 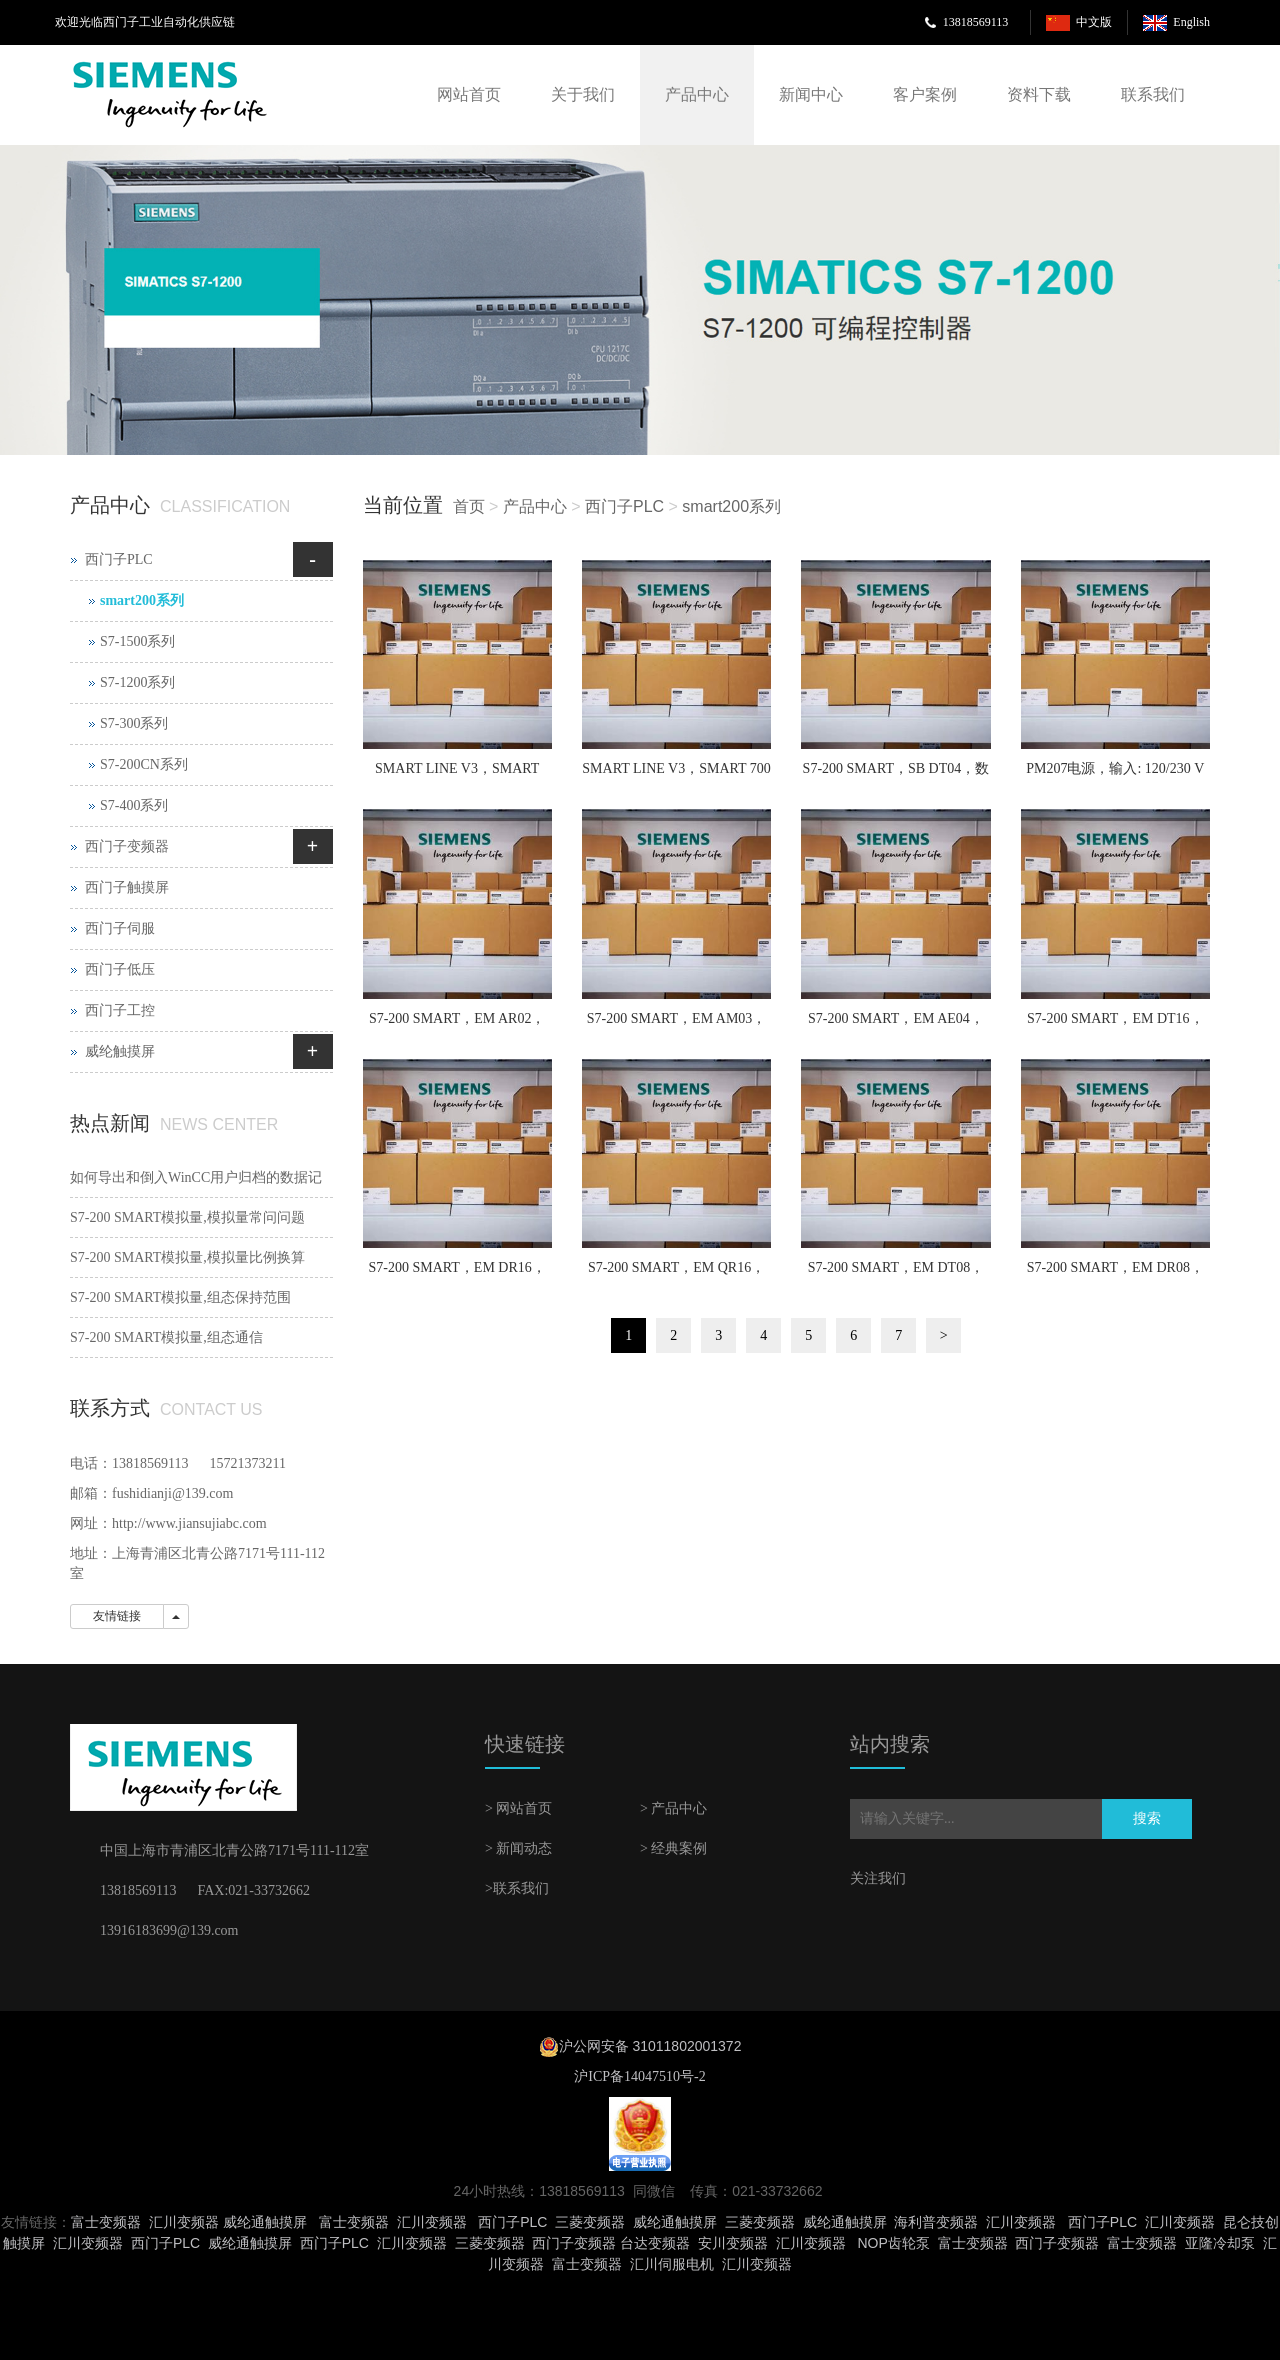 I want to click on 汇川伺服电机, so click(x=672, y=2264).